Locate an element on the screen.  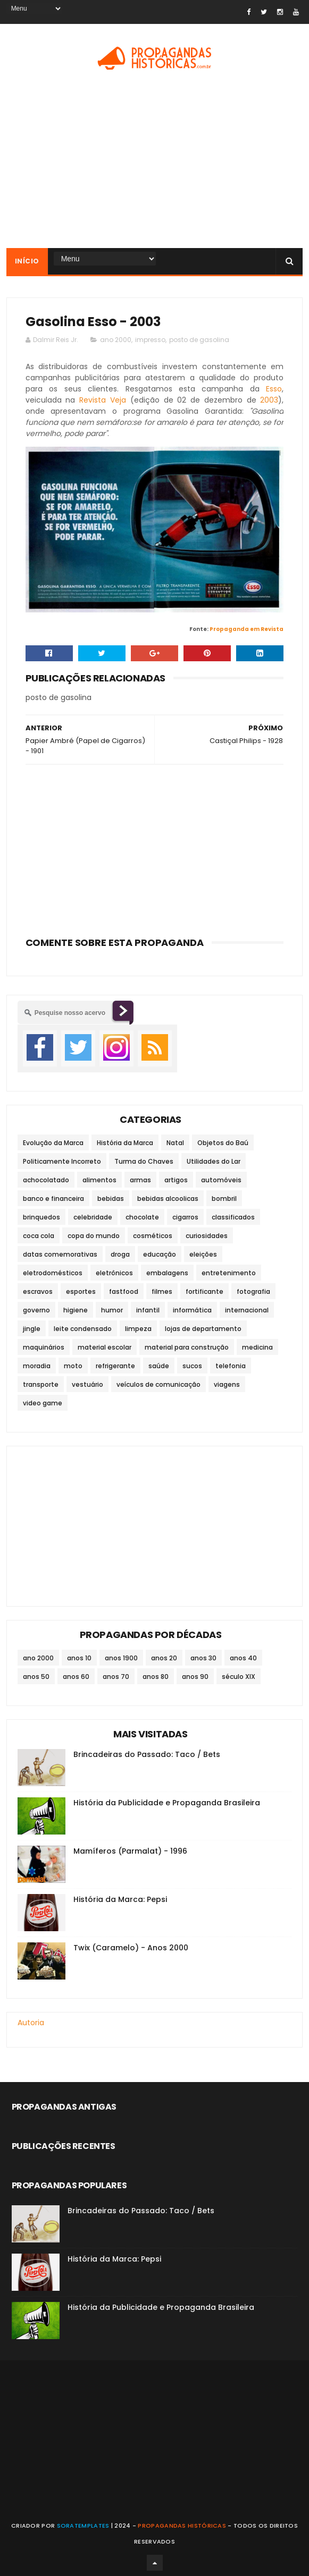
século XIX is located at coordinates (238, 1676).